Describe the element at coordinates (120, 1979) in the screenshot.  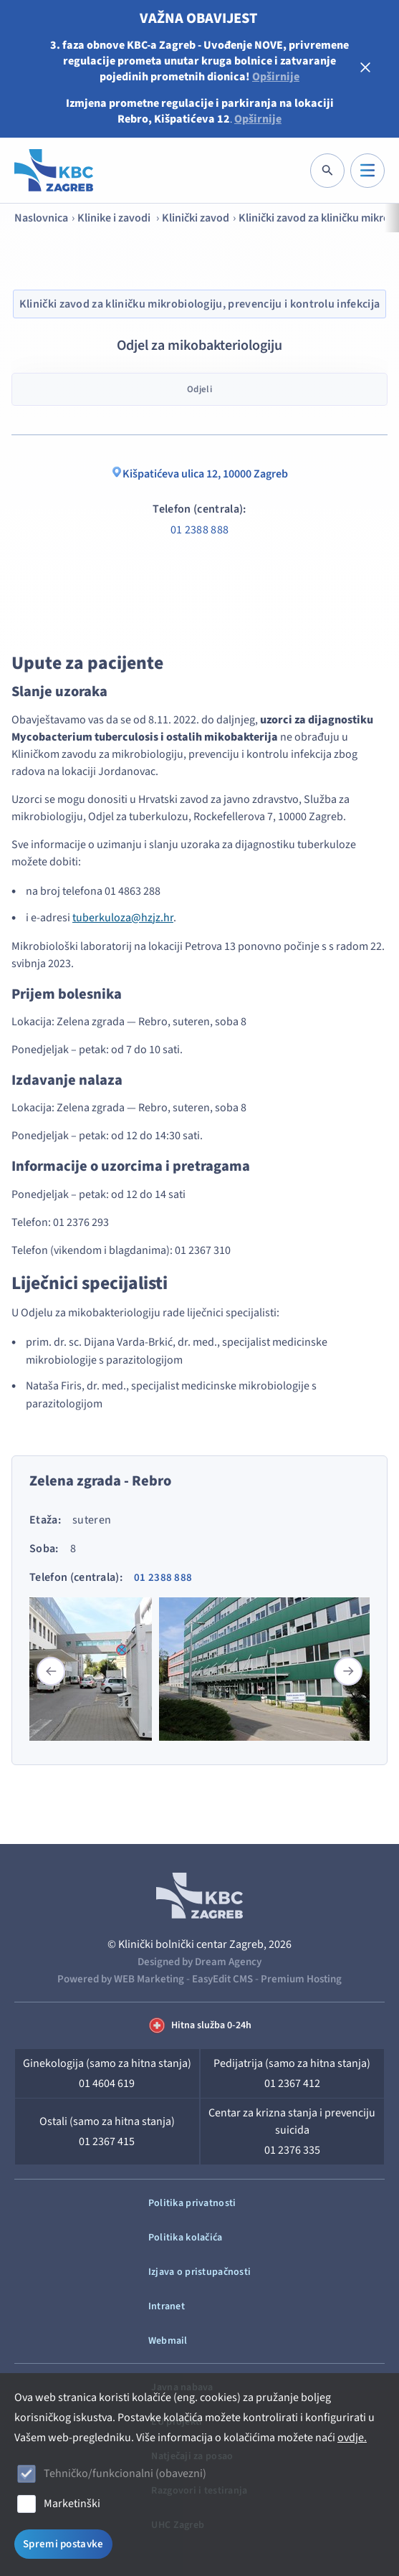
I see `Powered by WEB Marketing` at that location.